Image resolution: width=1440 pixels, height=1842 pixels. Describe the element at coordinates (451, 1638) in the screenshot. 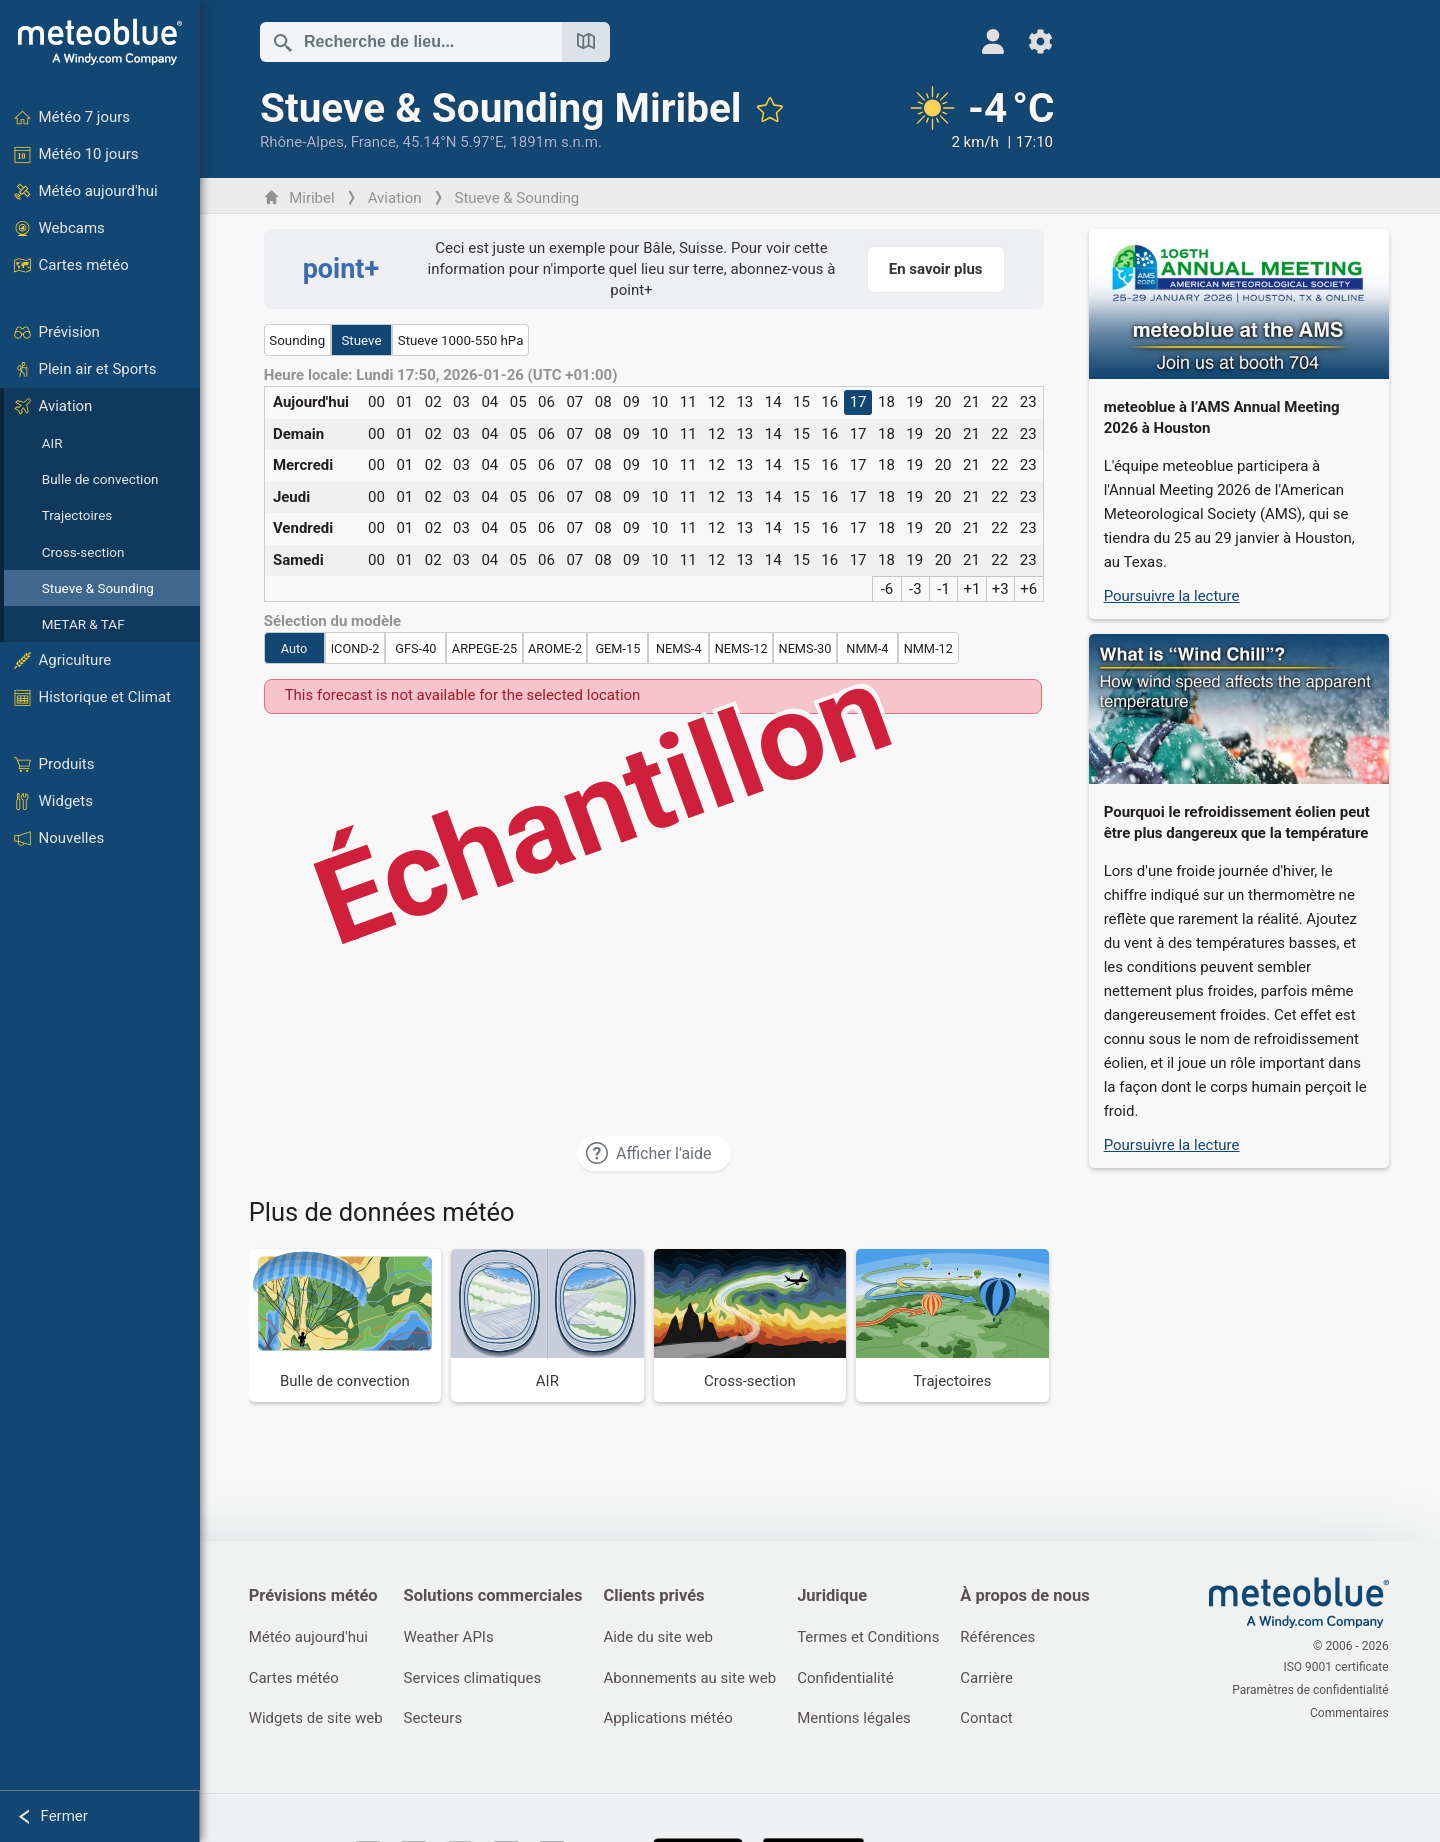

I see `Weather APIs` at that location.